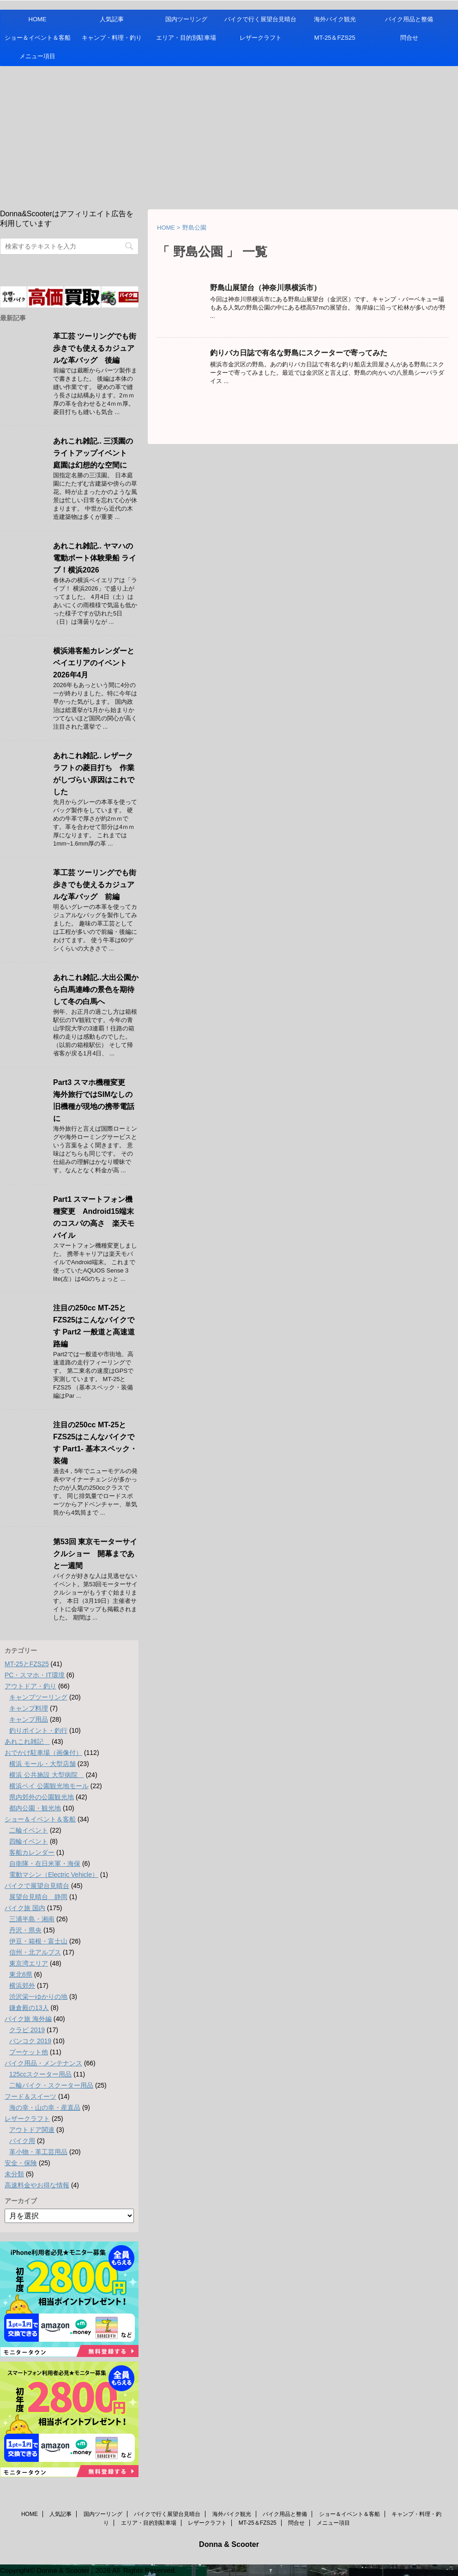  What do you see at coordinates (409, 19) in the screenshot?
I see `バイク用品と整備` at bounding box center [409, 19].